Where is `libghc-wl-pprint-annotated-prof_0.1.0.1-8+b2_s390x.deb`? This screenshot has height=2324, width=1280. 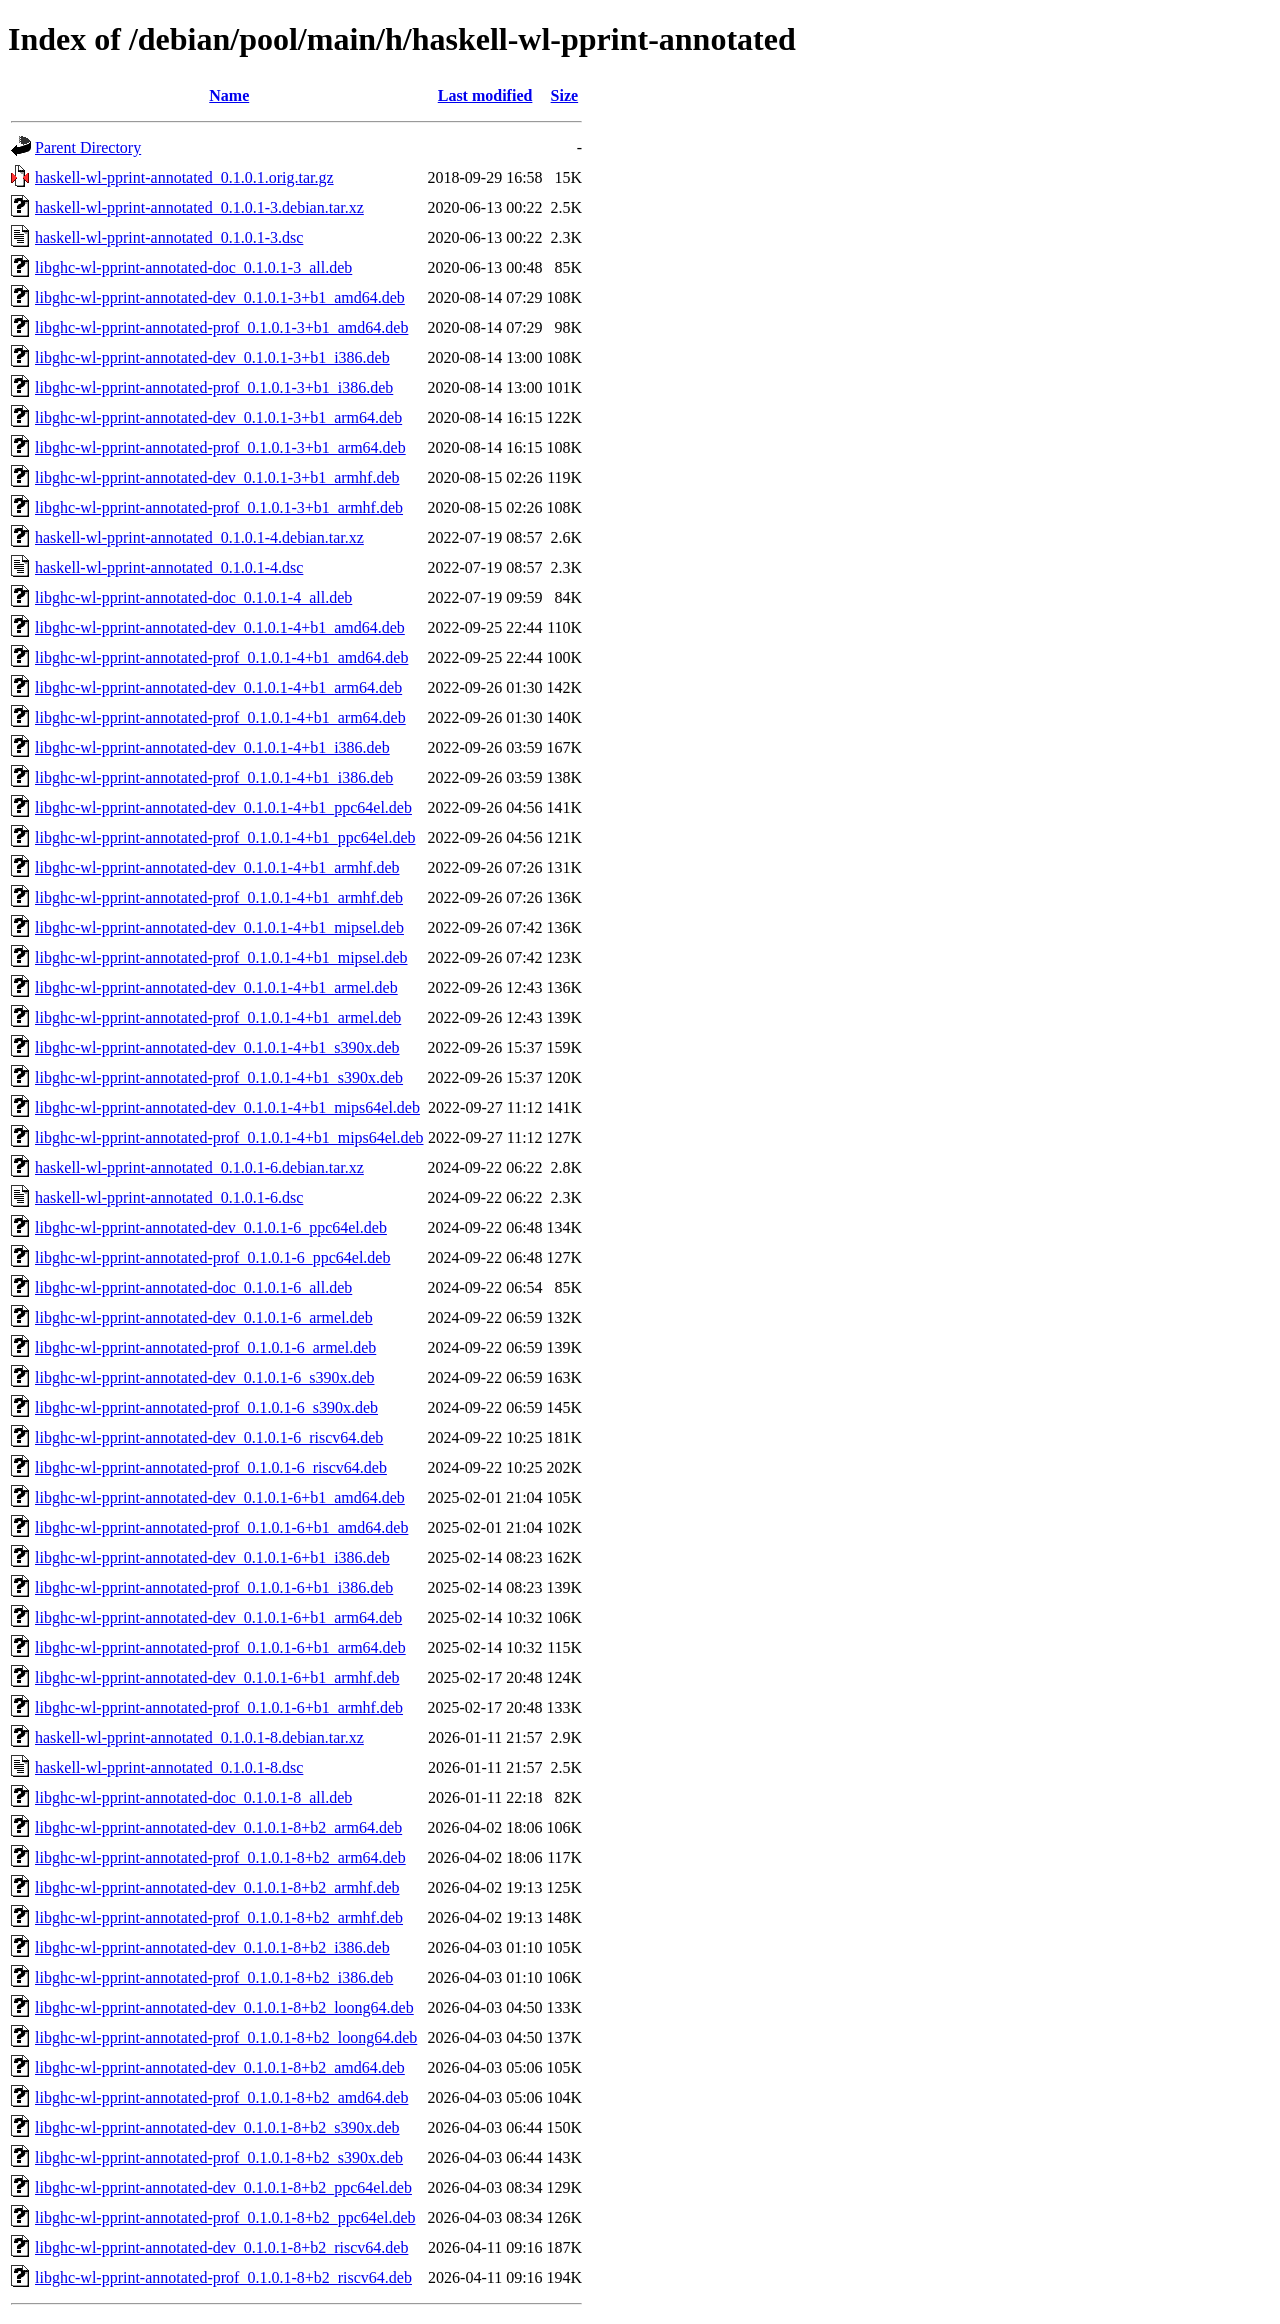
libghc-wl-pprint-annotated-prof_0.1.0.1-8+b2_s390x.deb is located at coordinates (219, 2157).